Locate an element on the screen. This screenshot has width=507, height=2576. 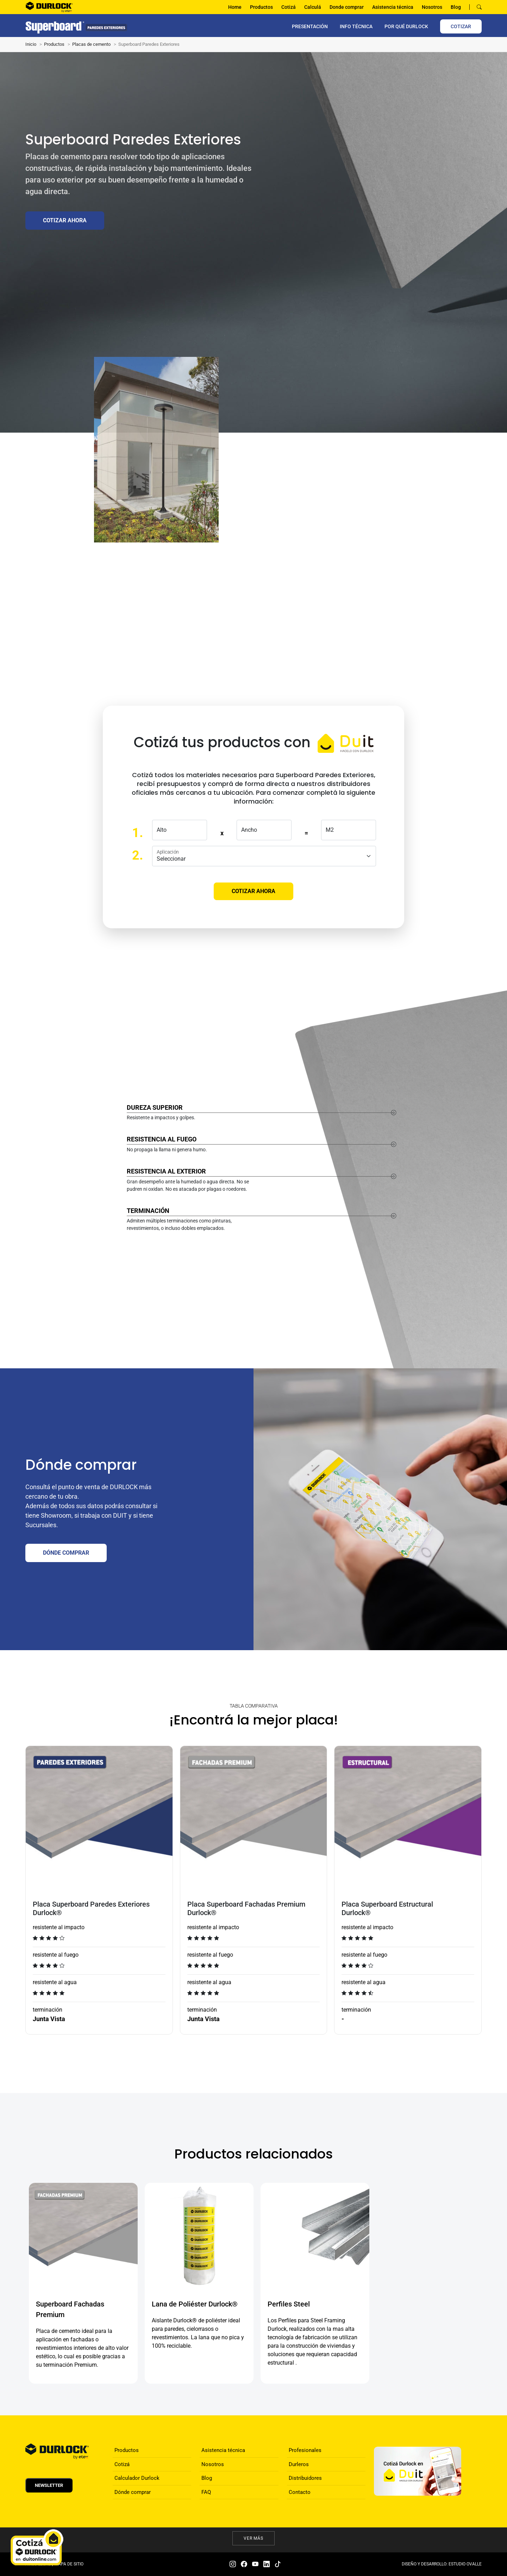
Ver más is located at coordinates (254, 2538).